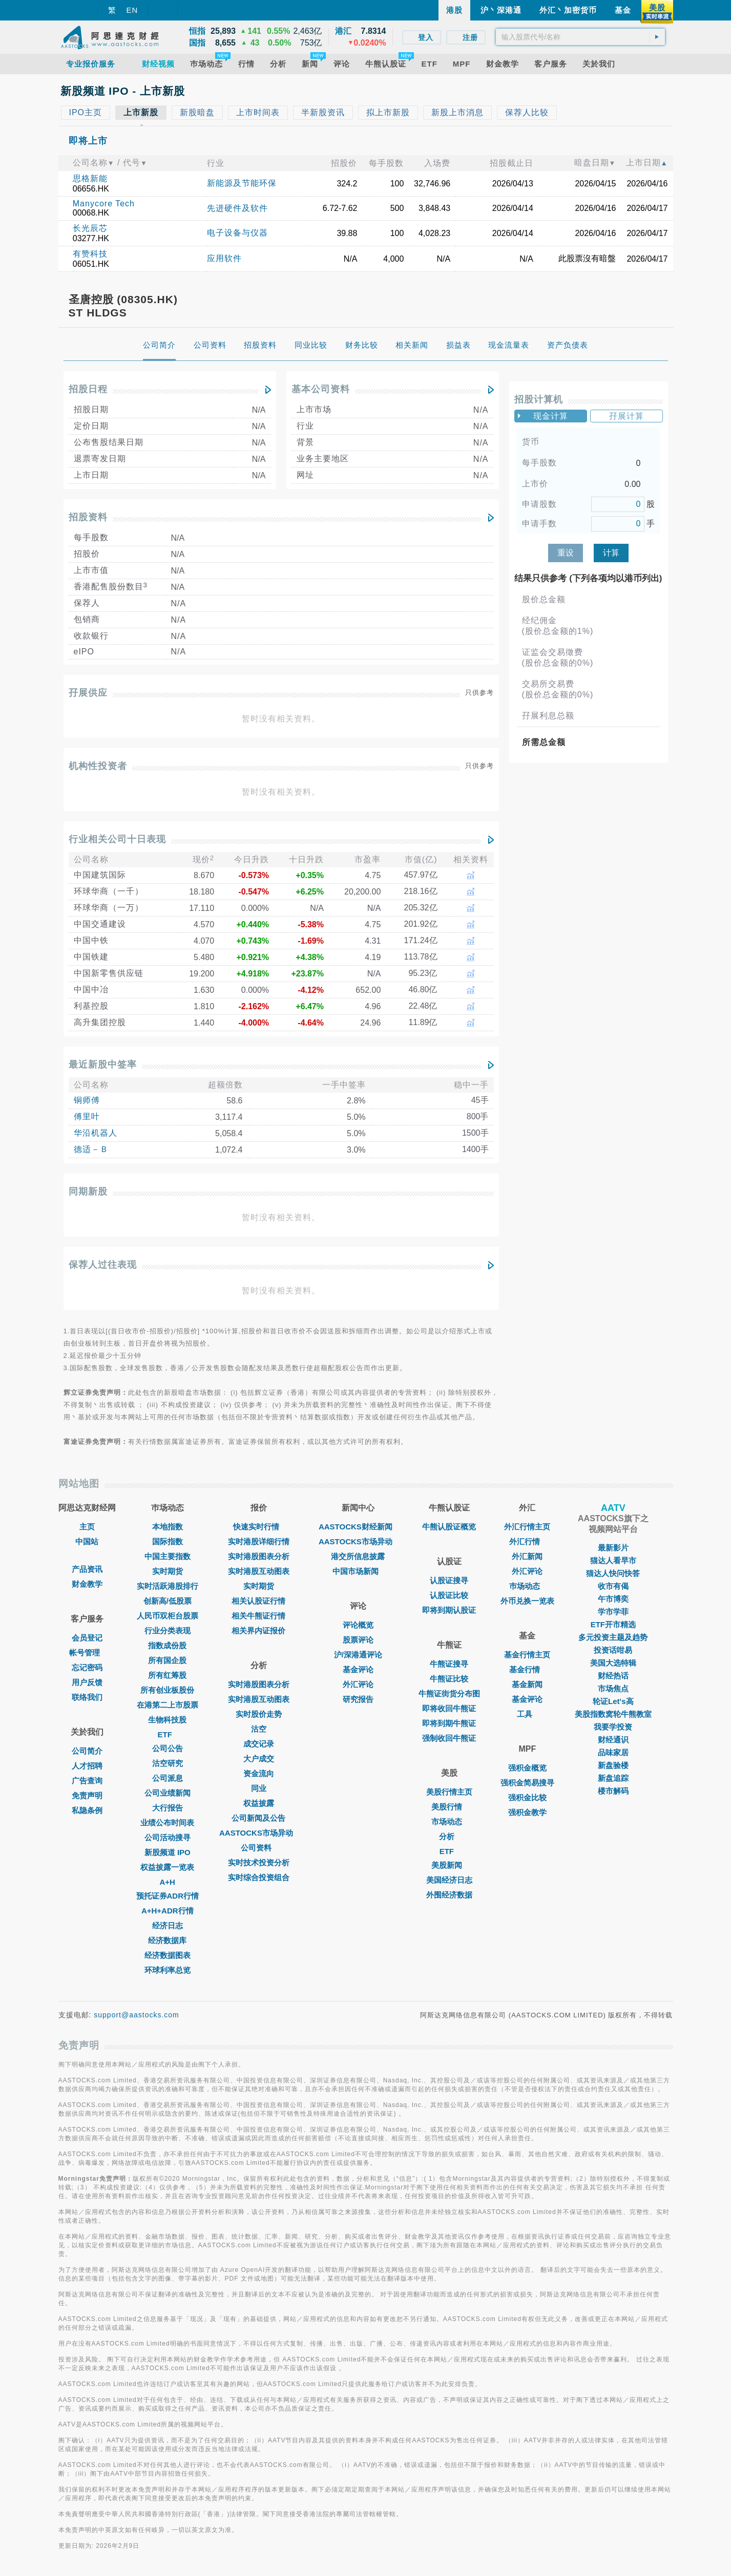 This screenshot has height=2576, width=731. What do you see at coordinates (613, 1547) in the screenshot?
I see `最新影片` at bounding box center [613, 1547].